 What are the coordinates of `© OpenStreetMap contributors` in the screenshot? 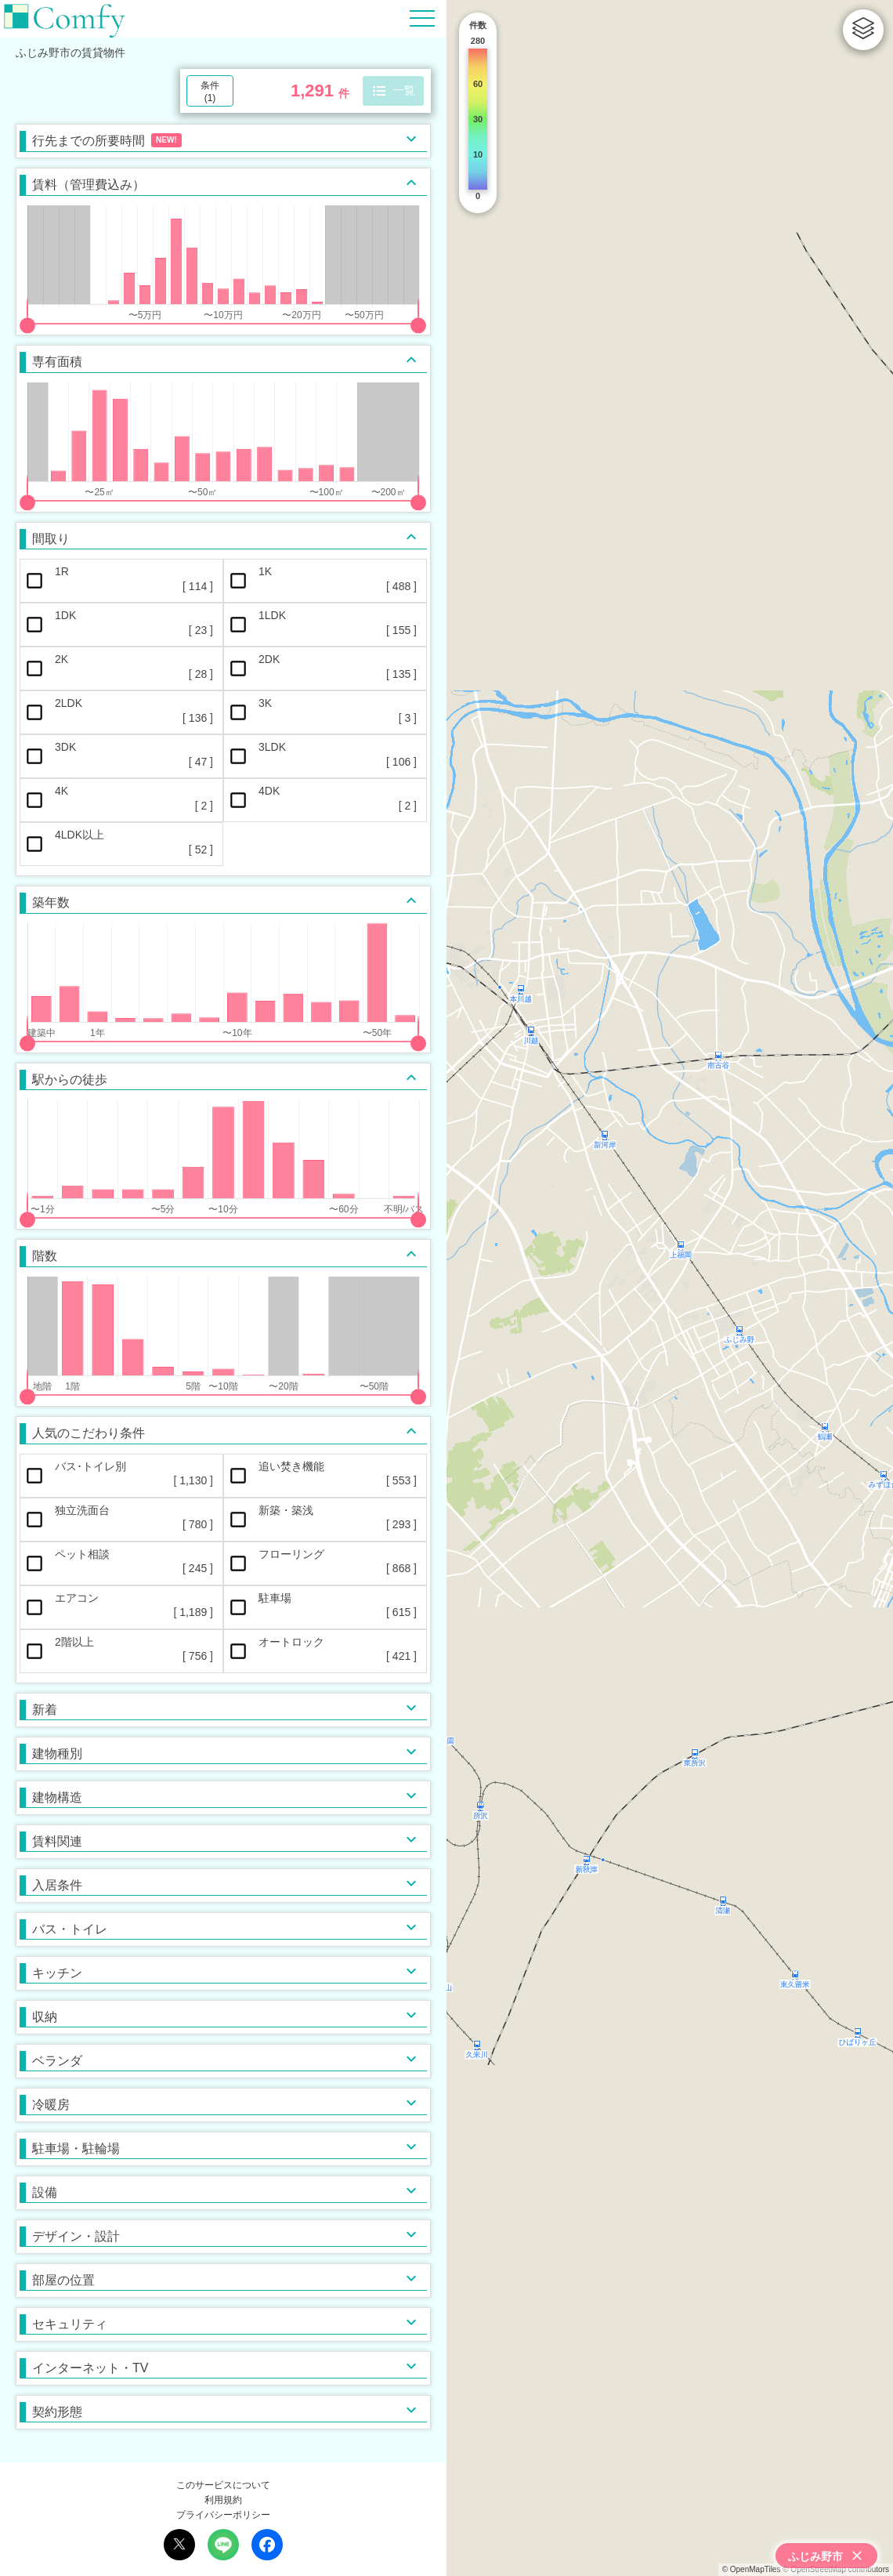 It's located at (836, 2569).